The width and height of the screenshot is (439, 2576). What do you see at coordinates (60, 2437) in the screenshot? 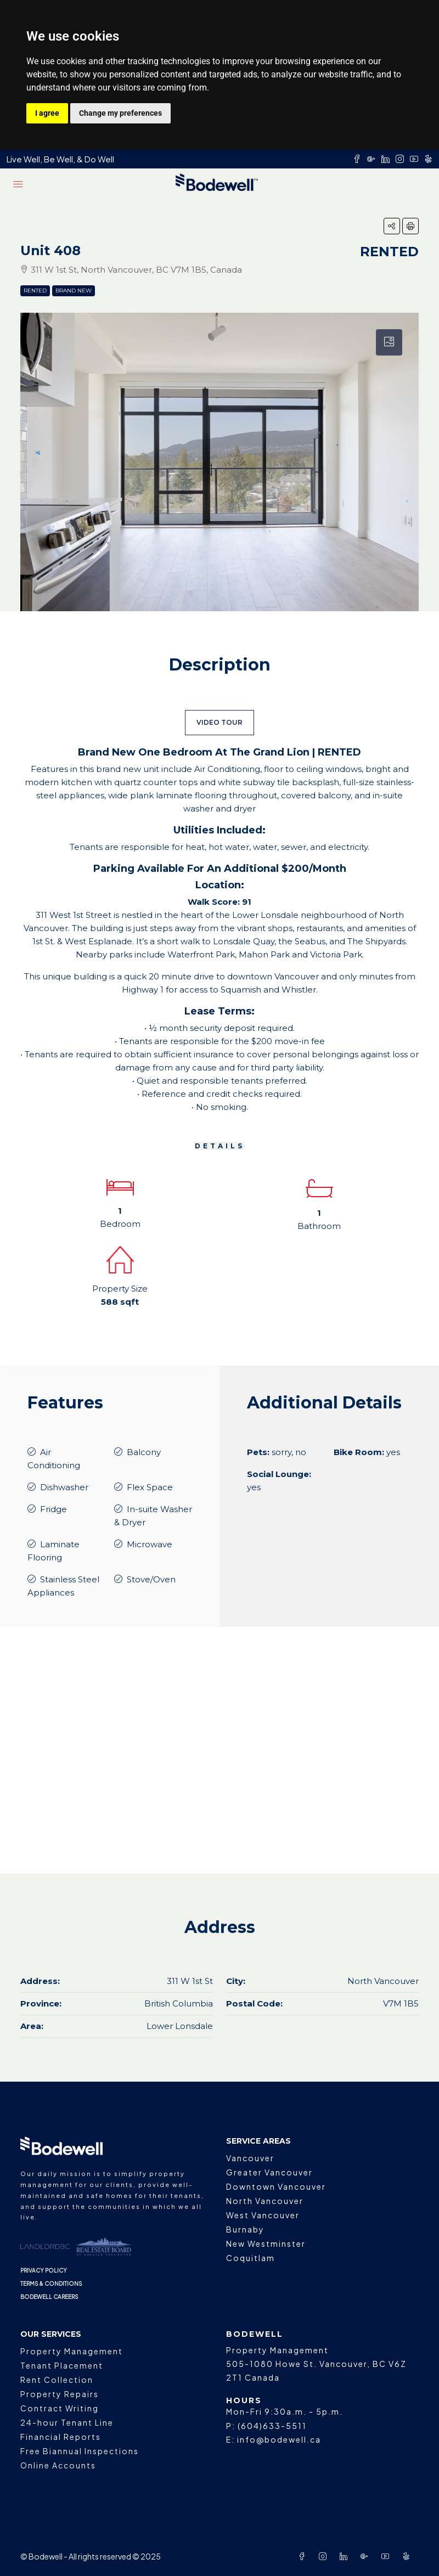
I see `Financial Reports` at bounding box center [60, 2437].